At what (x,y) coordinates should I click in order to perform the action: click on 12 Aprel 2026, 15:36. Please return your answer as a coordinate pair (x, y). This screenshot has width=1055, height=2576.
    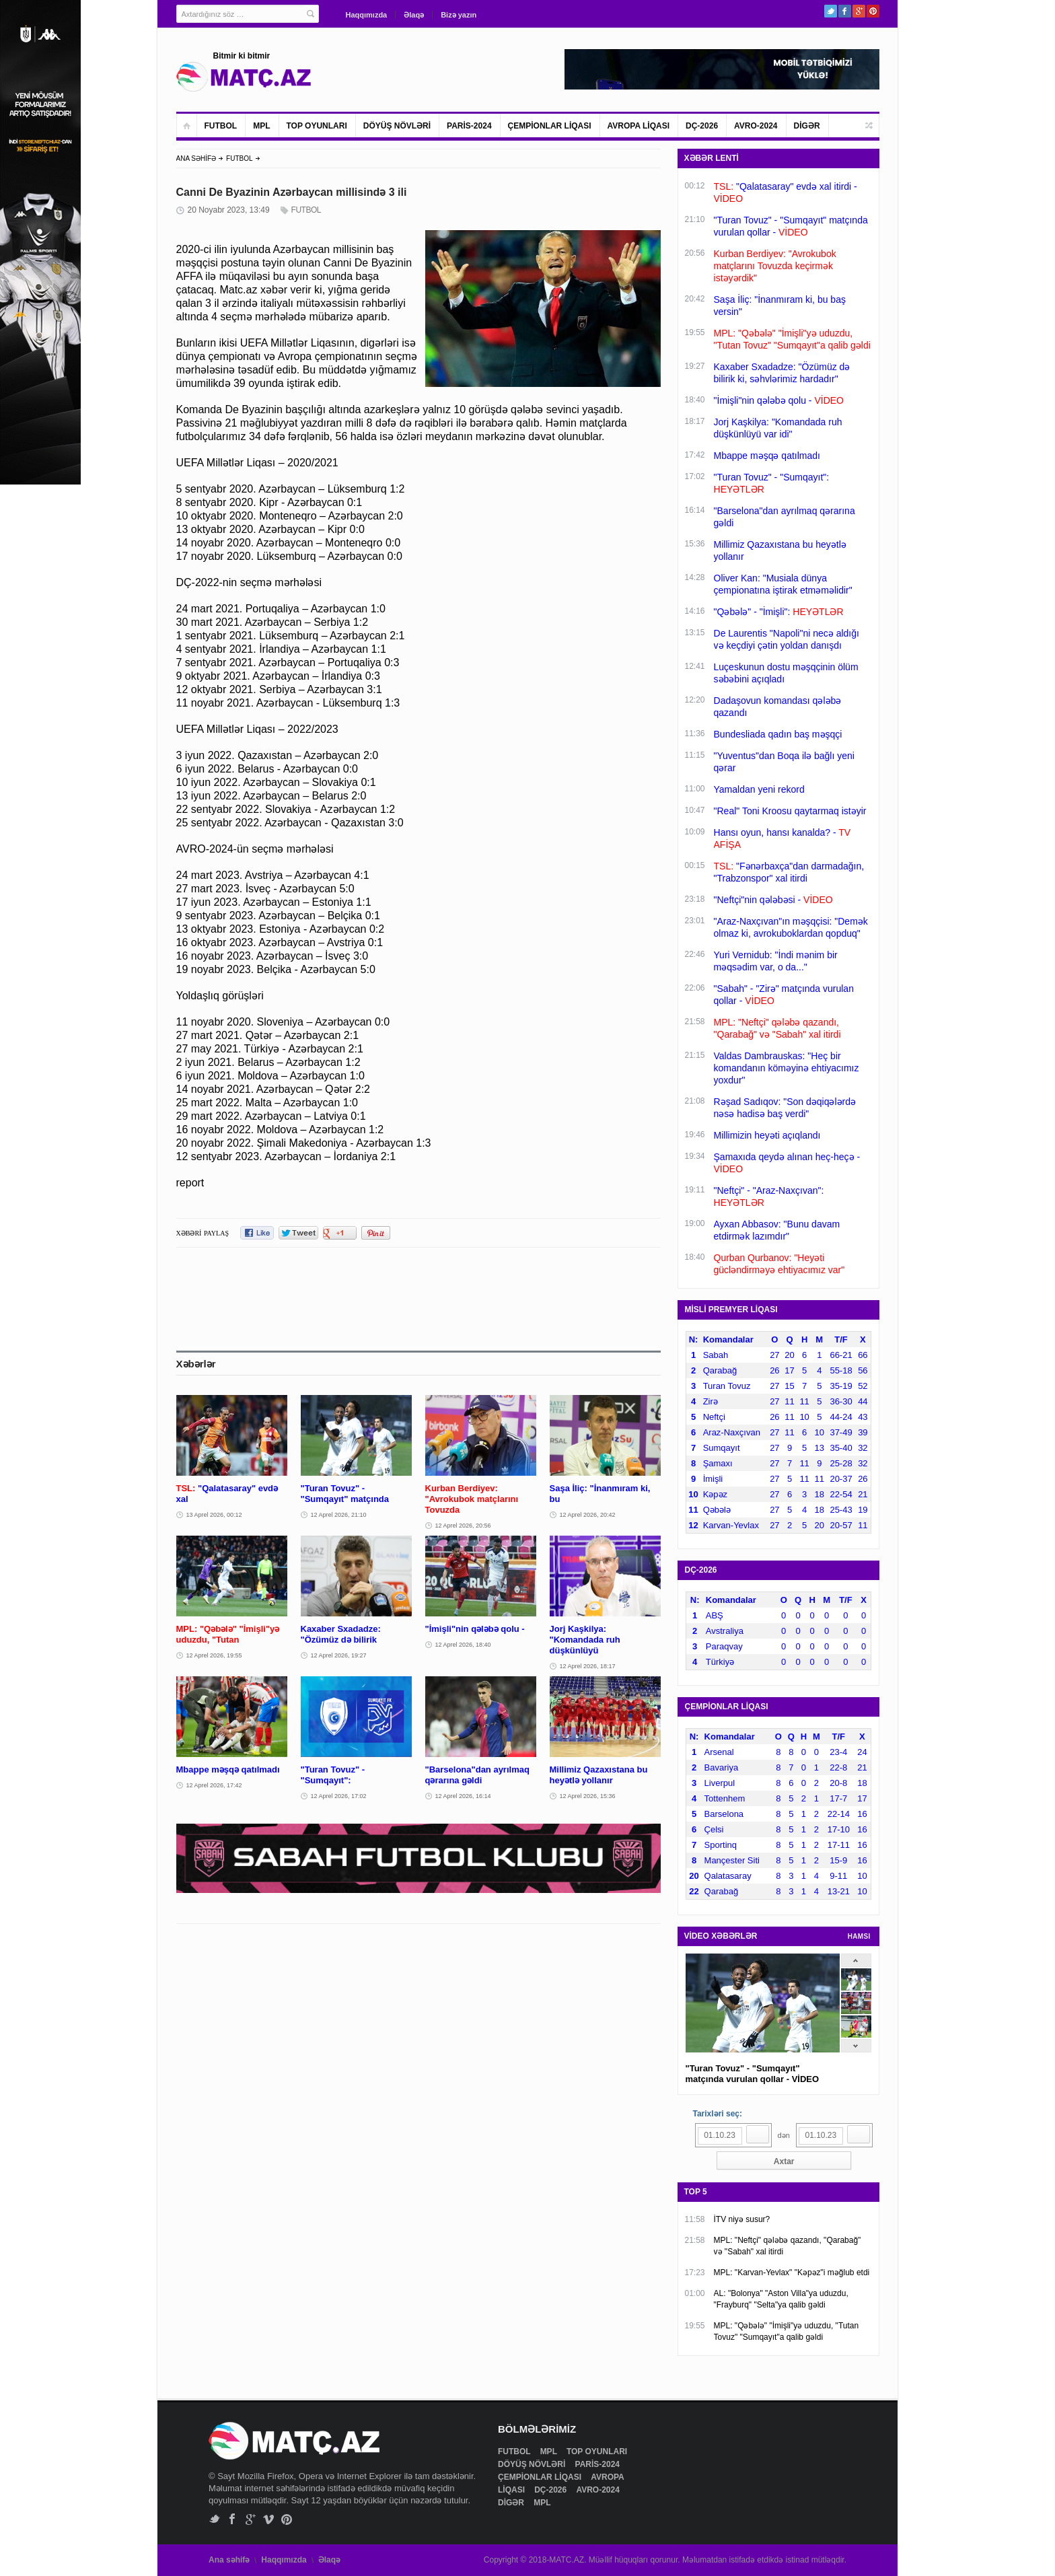
    Looking at the image, I should click on (588, 1796).